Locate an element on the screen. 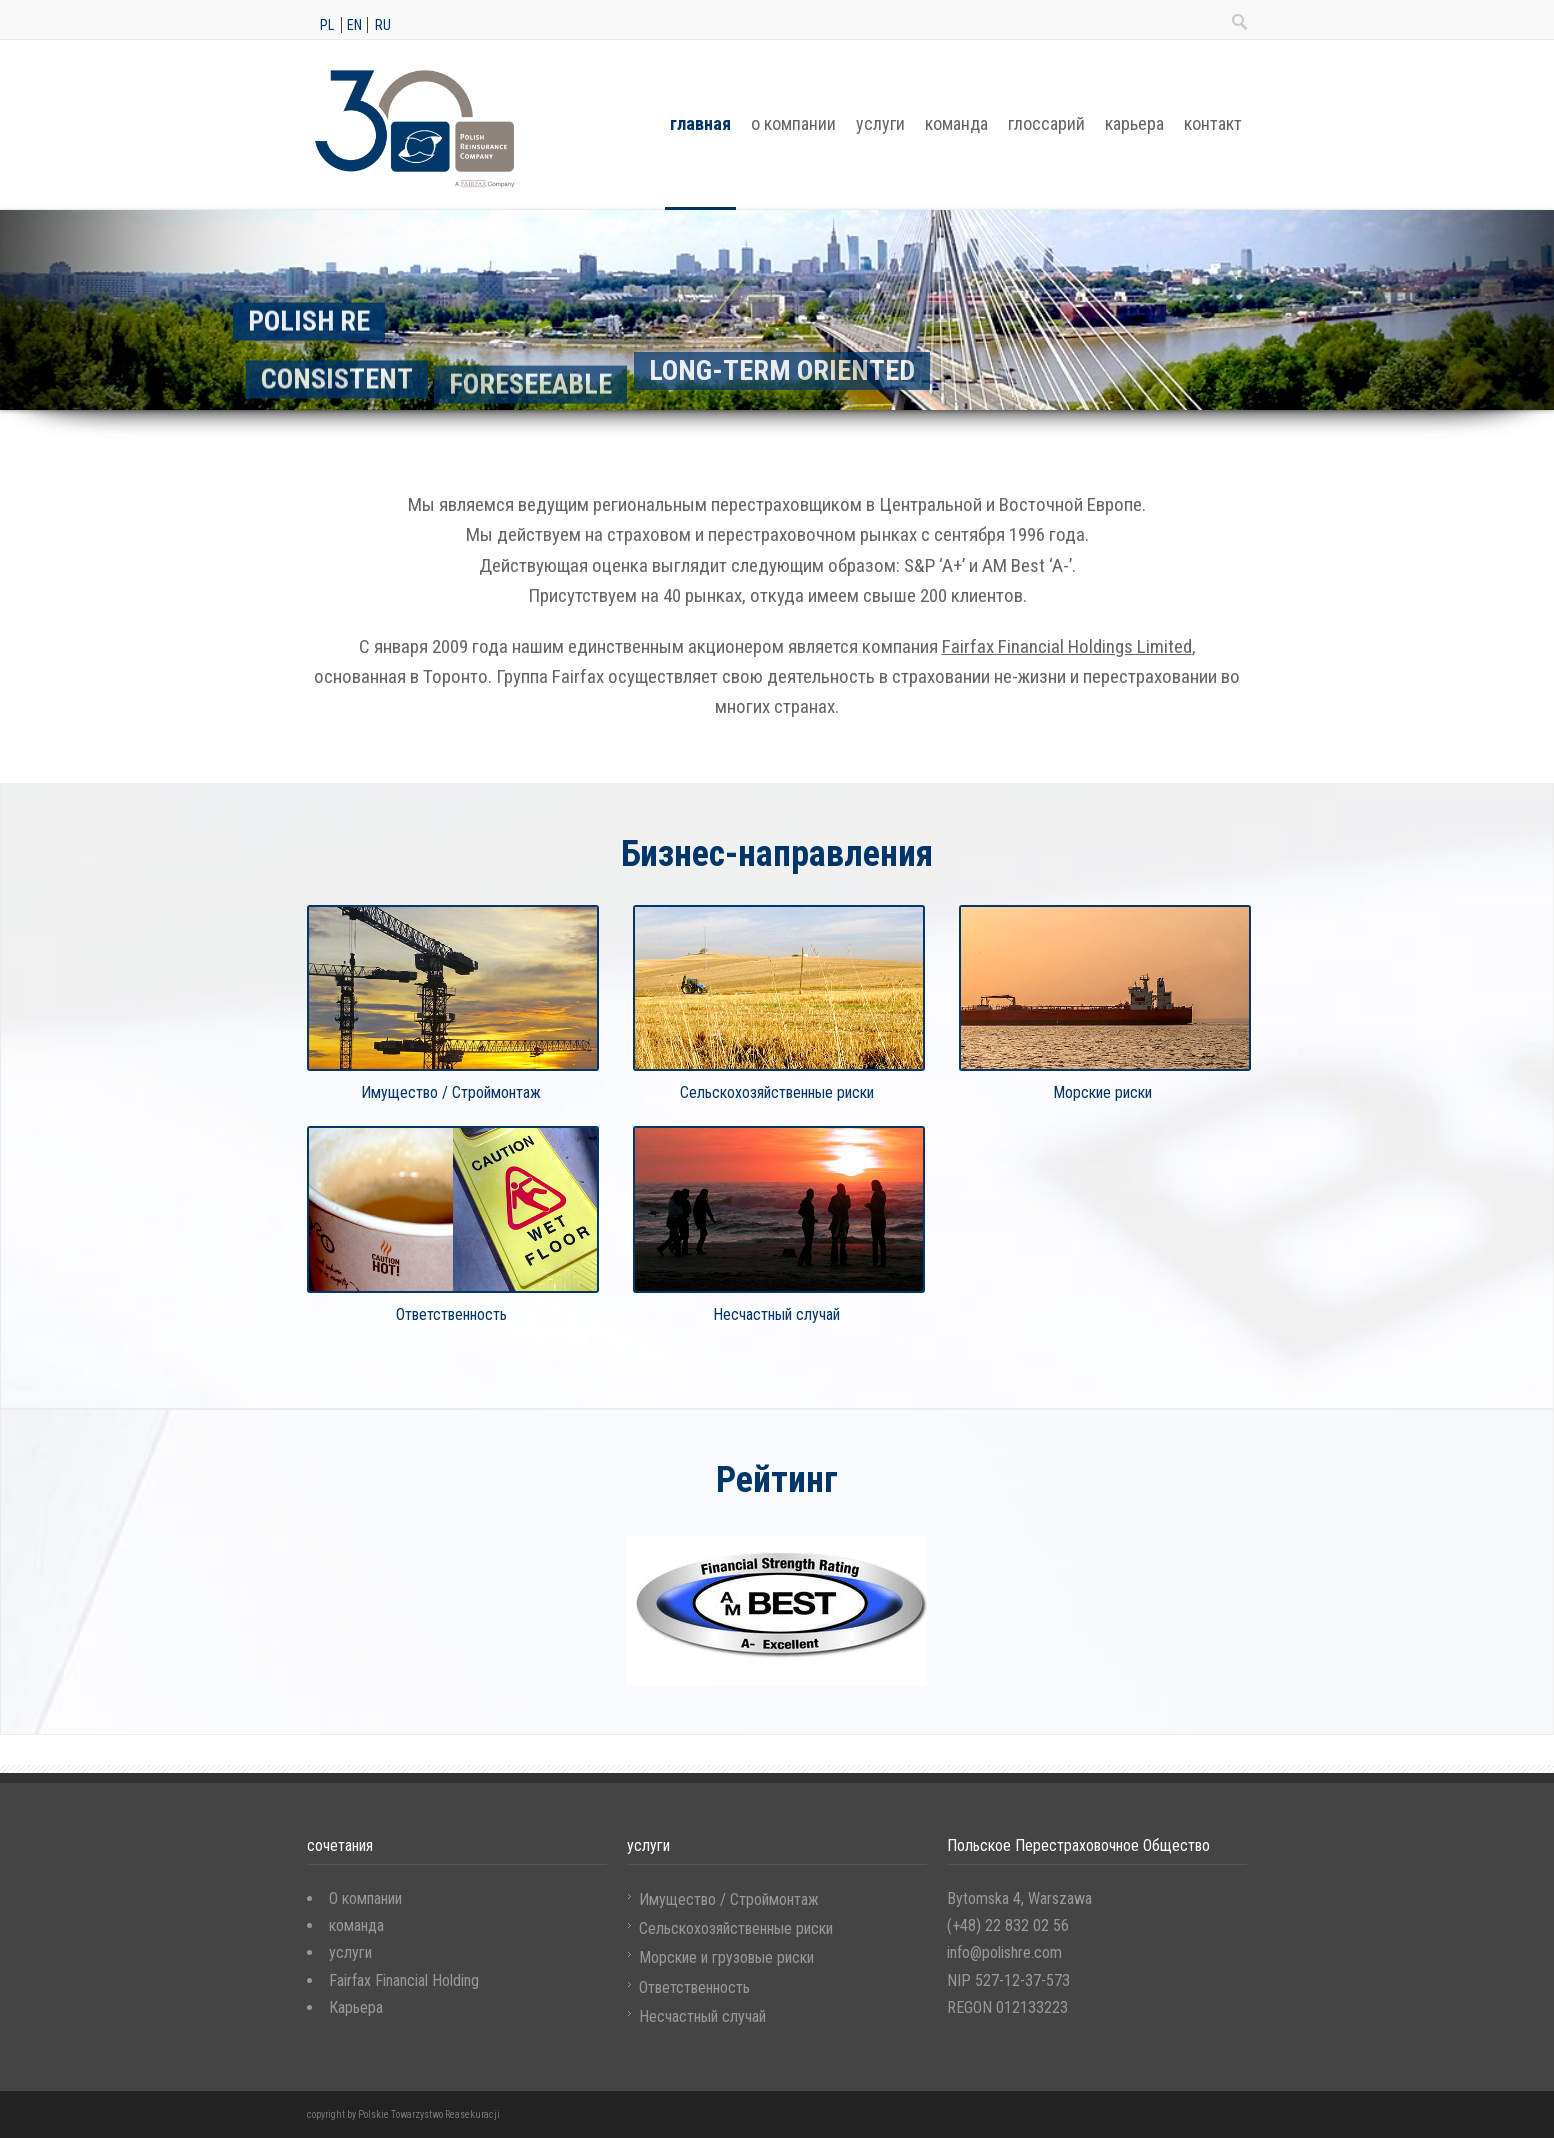 The image size is (1554, 2138). Морские и грузовые риски is located at coordinates (726, 1957).